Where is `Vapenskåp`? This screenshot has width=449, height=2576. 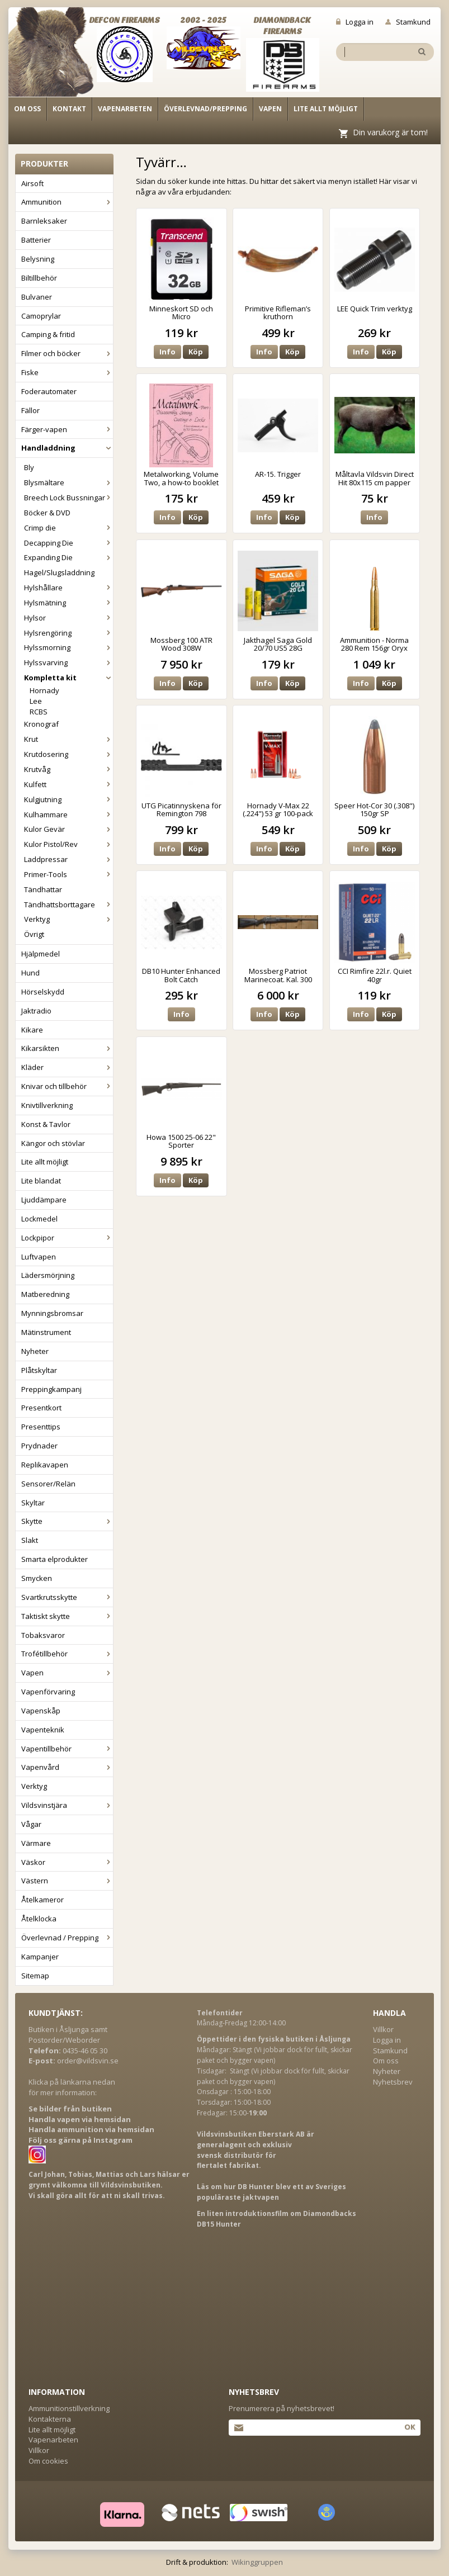 Vapenskåp is located at coordinates (40, 1711).